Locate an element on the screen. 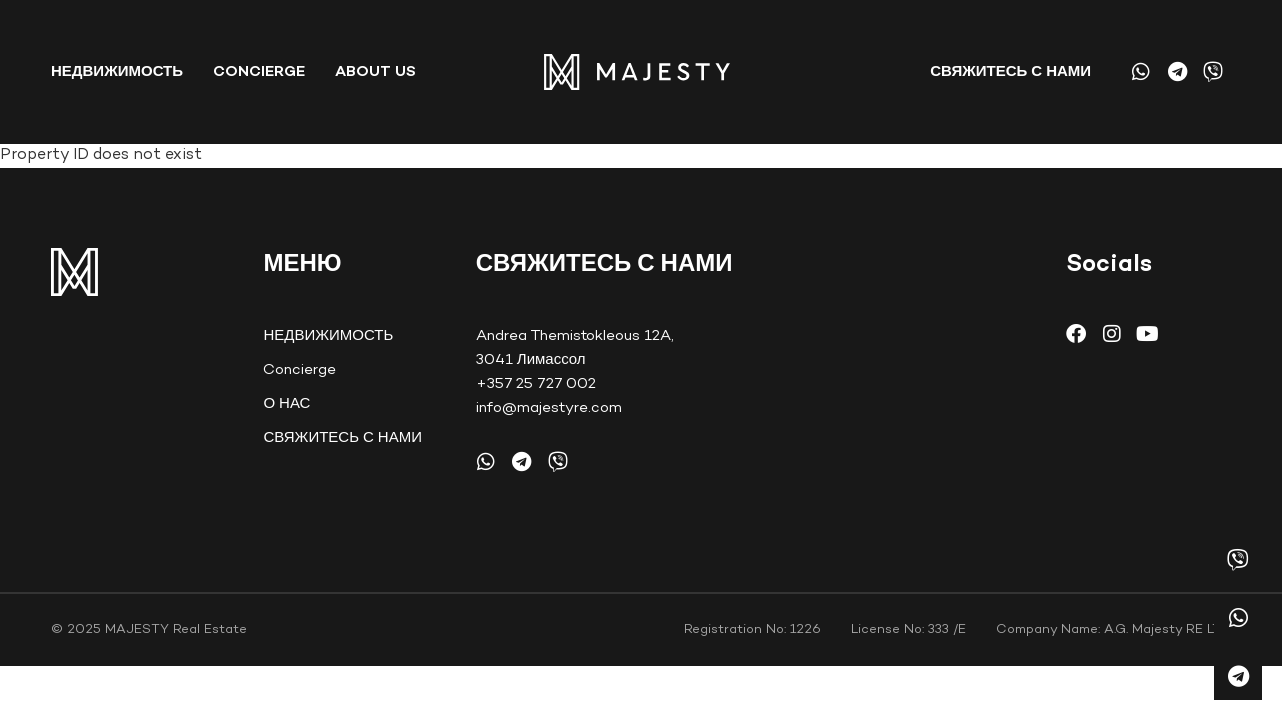 The width and height of the screenshot is (1282, 720). НЕДВИЖИМОСТЬ is located at coordinates (117, 72).